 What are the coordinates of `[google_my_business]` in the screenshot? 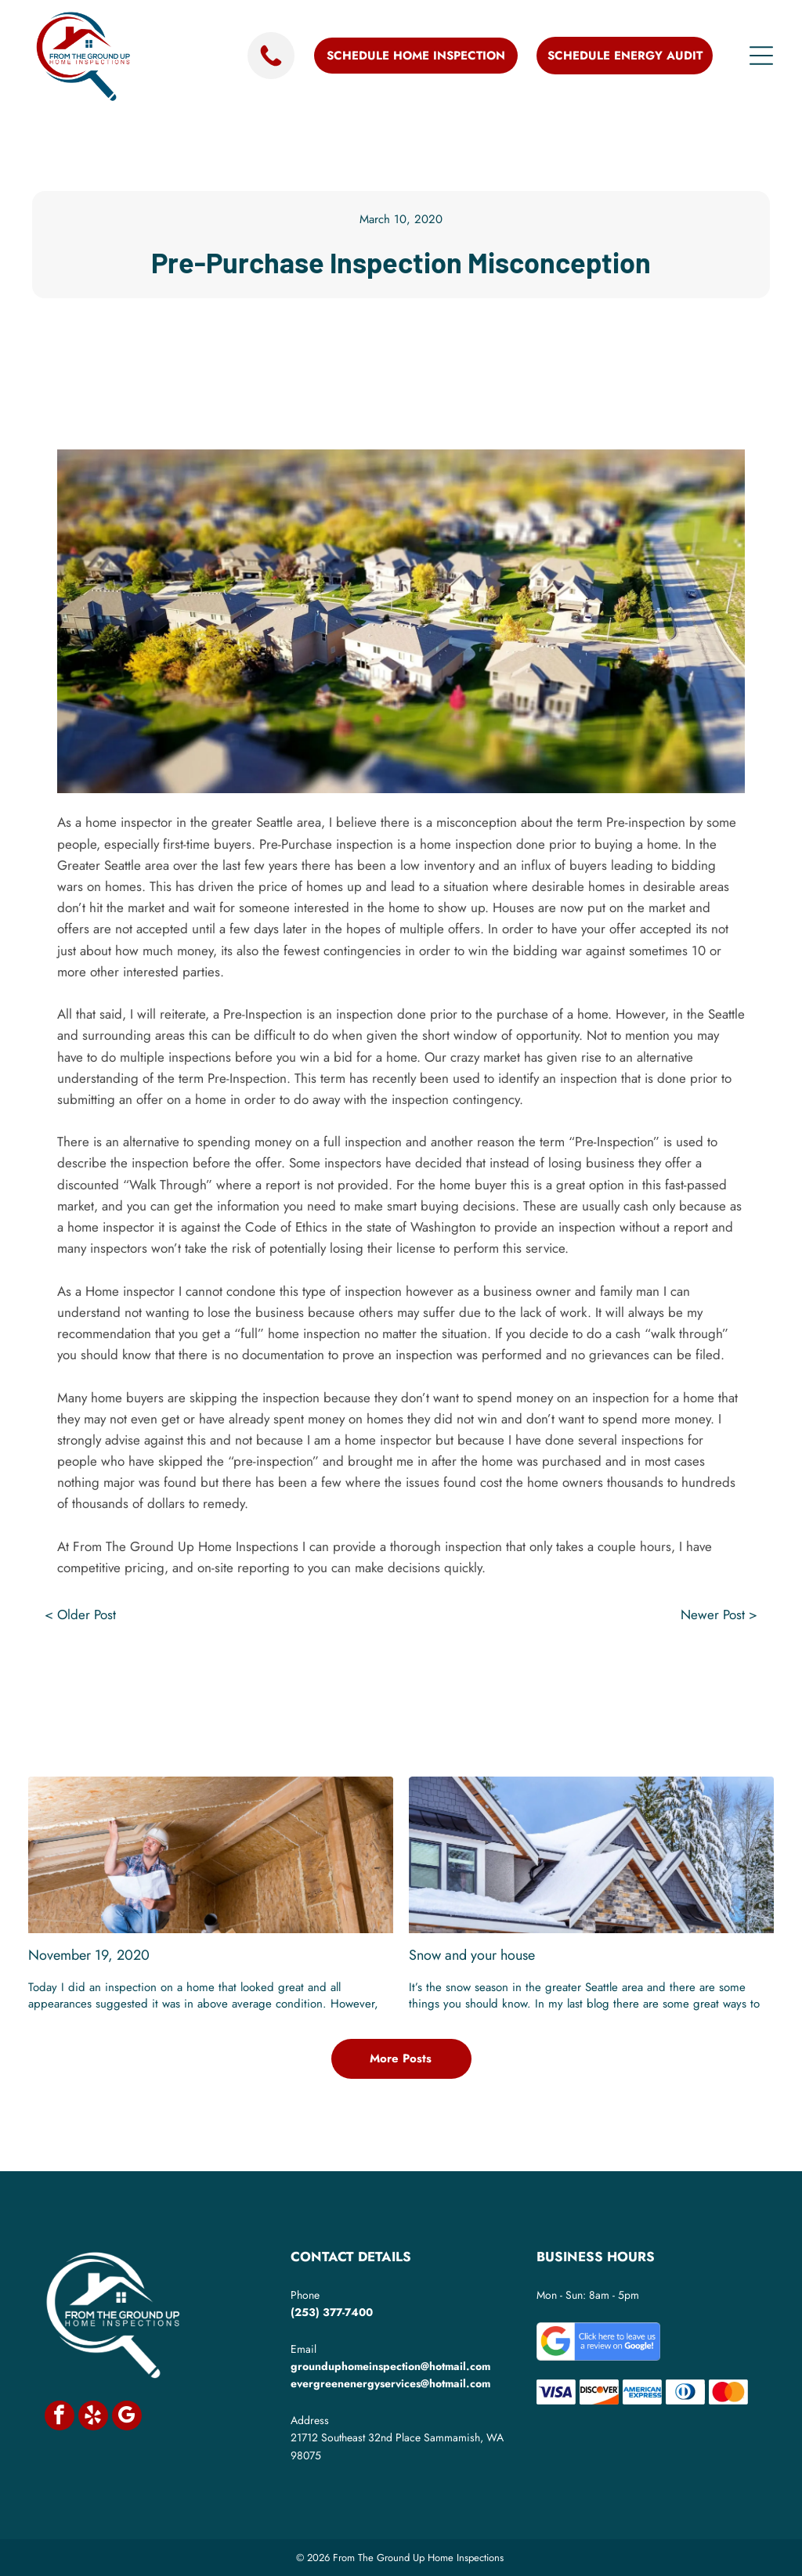 It's located at (127, 2417).